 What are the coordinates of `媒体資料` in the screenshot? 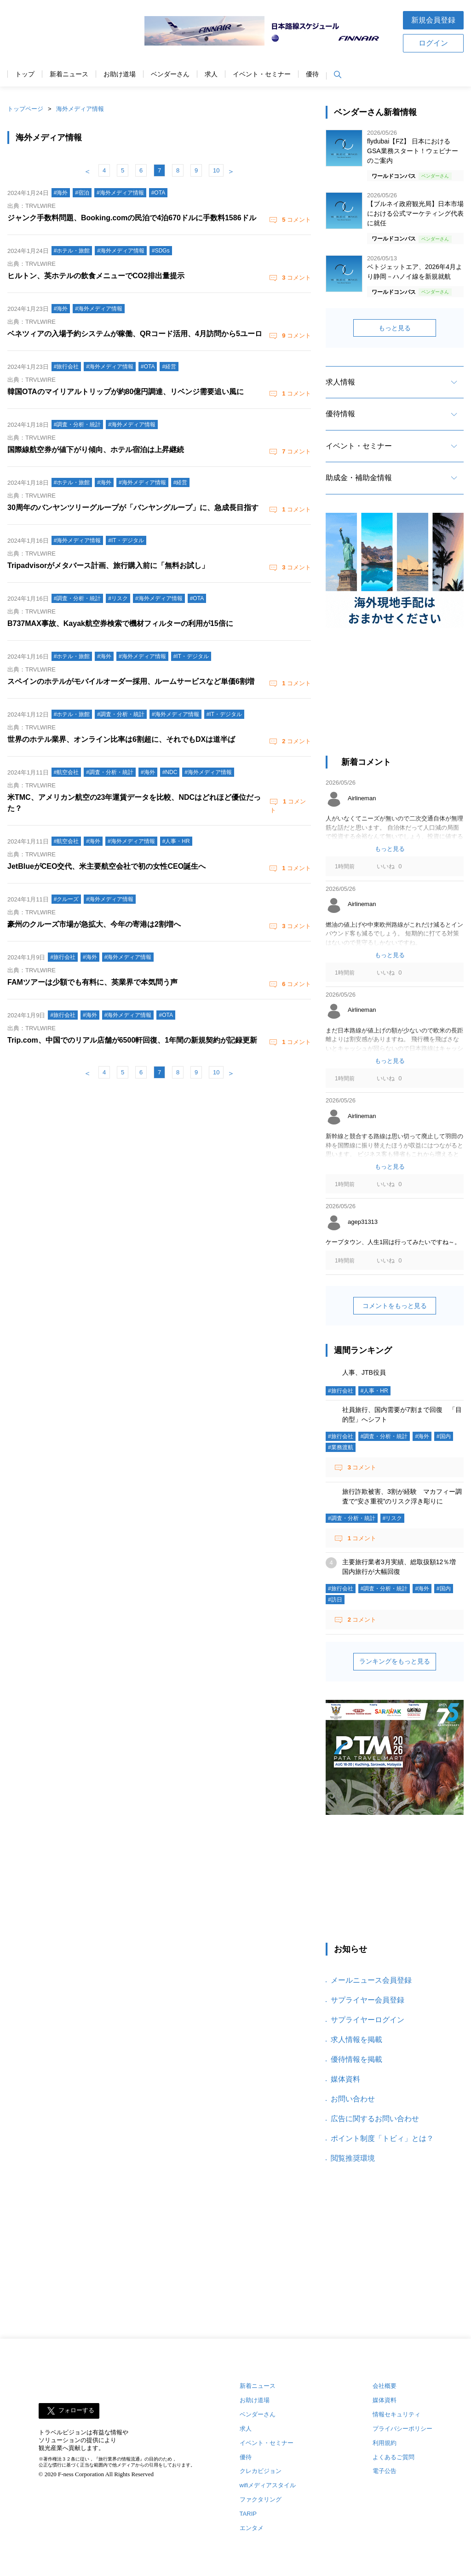 It's located at (345, 2079).